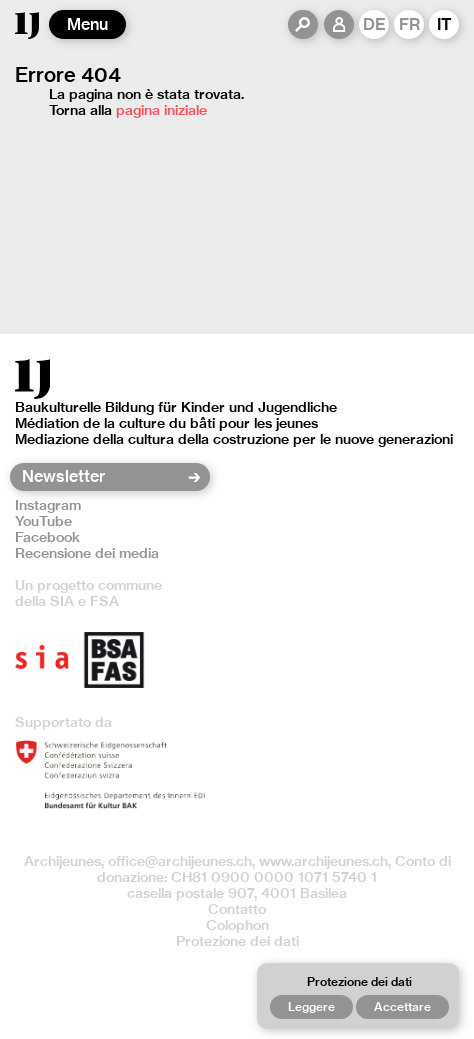 The height and width of the screenshot is (1039, 474). What do you see at coordinates (237, 941) in the screenshot?
I see `Protezione dei dati` at bounding box center [237, 941].